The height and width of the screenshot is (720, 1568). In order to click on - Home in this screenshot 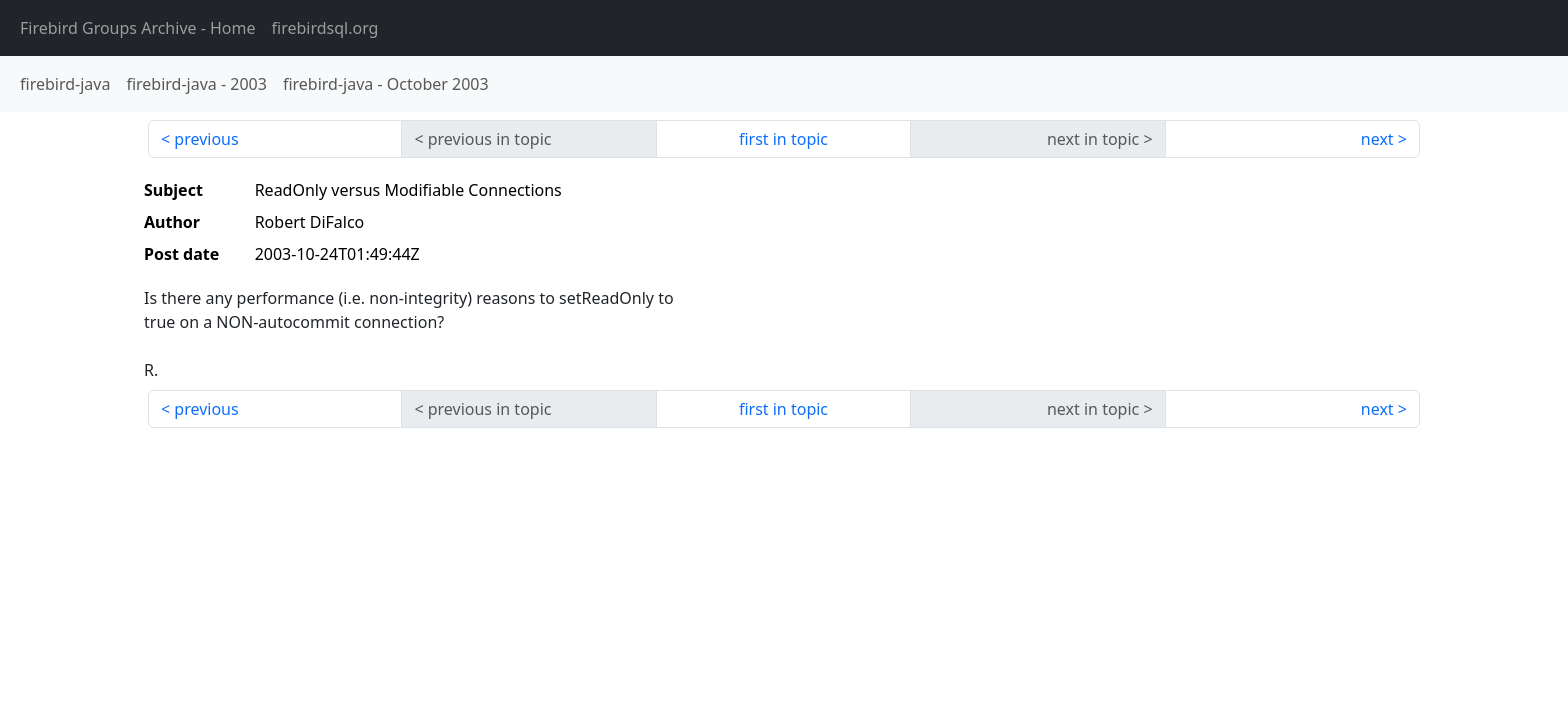, I will do `click(138, 28)`.